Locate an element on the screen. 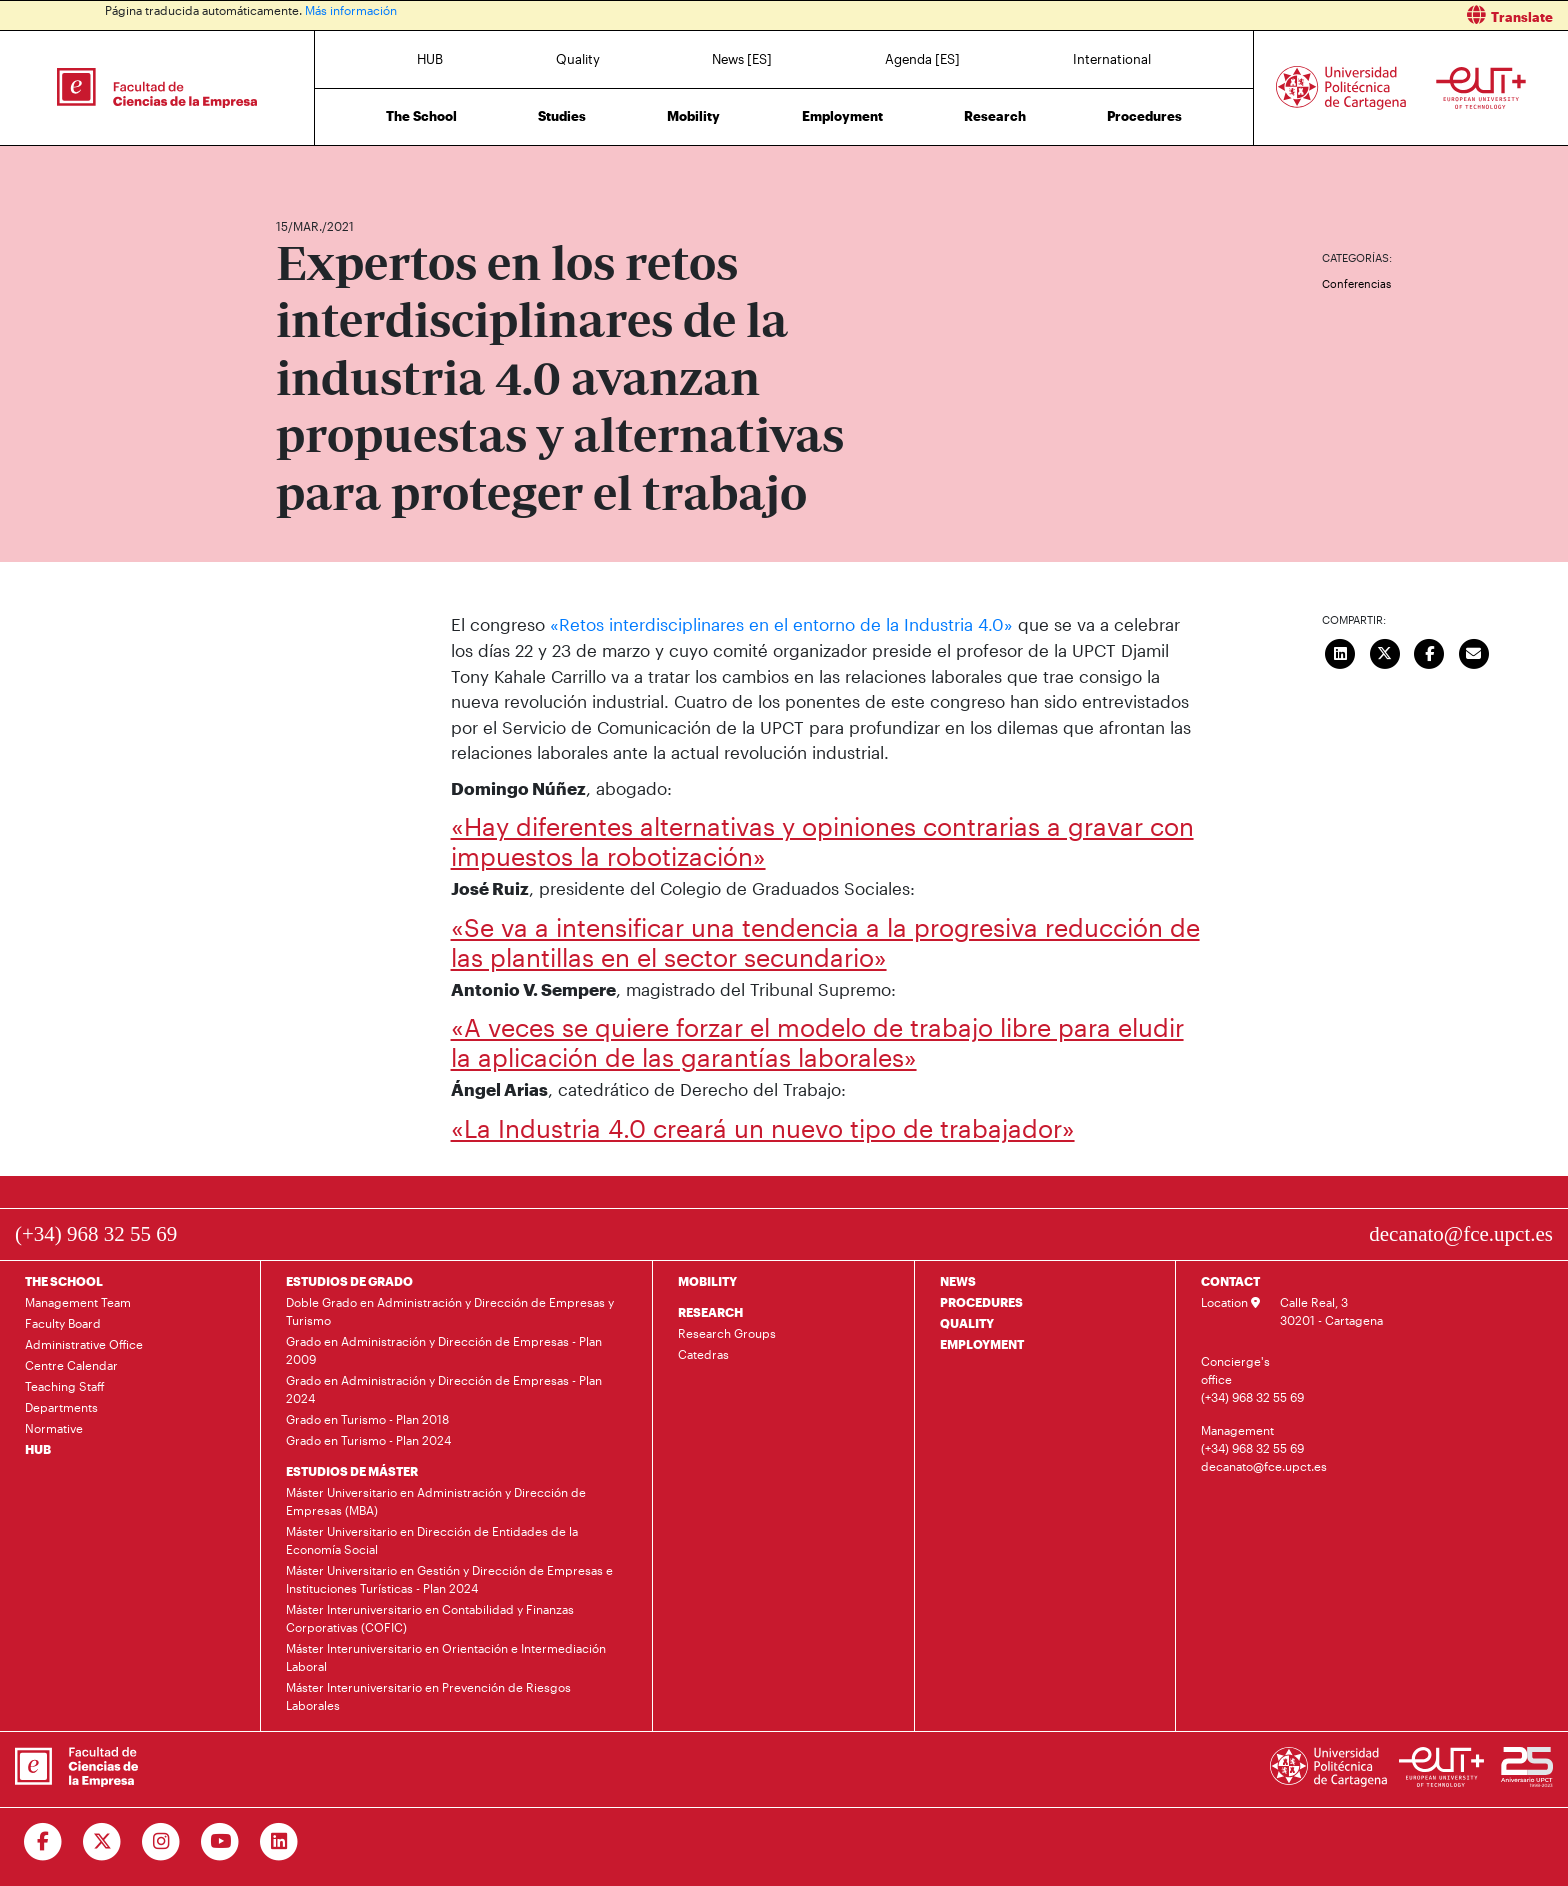 Image resolution: width=1568 pixels, height=1886 pixels. Mobility is located at coordinates (693, 116).